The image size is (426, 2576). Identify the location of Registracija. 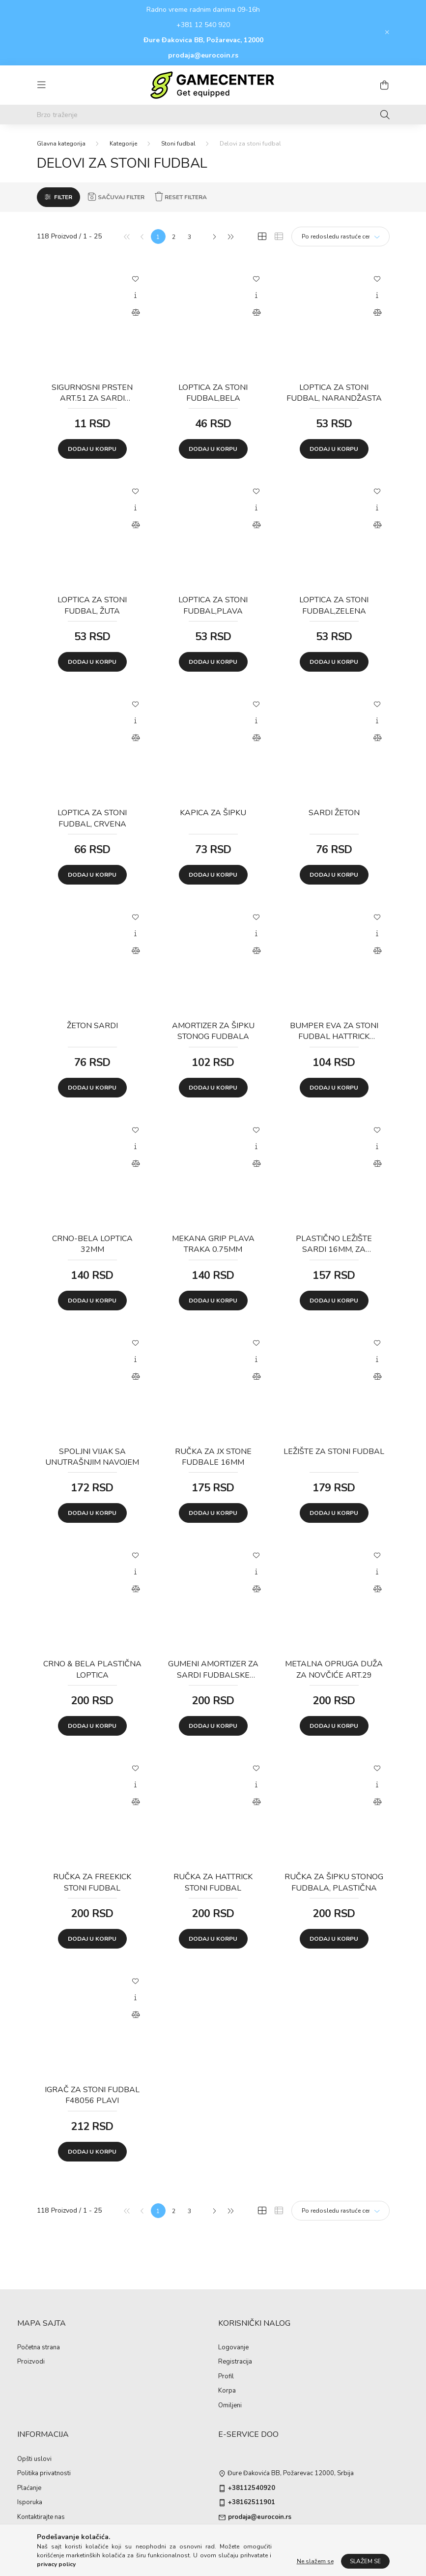
(235, 2362).